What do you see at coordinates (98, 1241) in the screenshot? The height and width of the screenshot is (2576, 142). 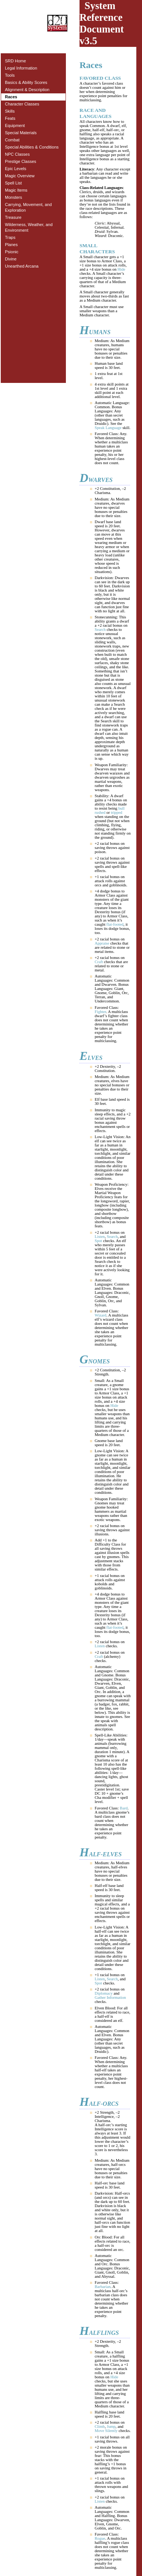 I see `Spot` at bounding box center [98, 1241].